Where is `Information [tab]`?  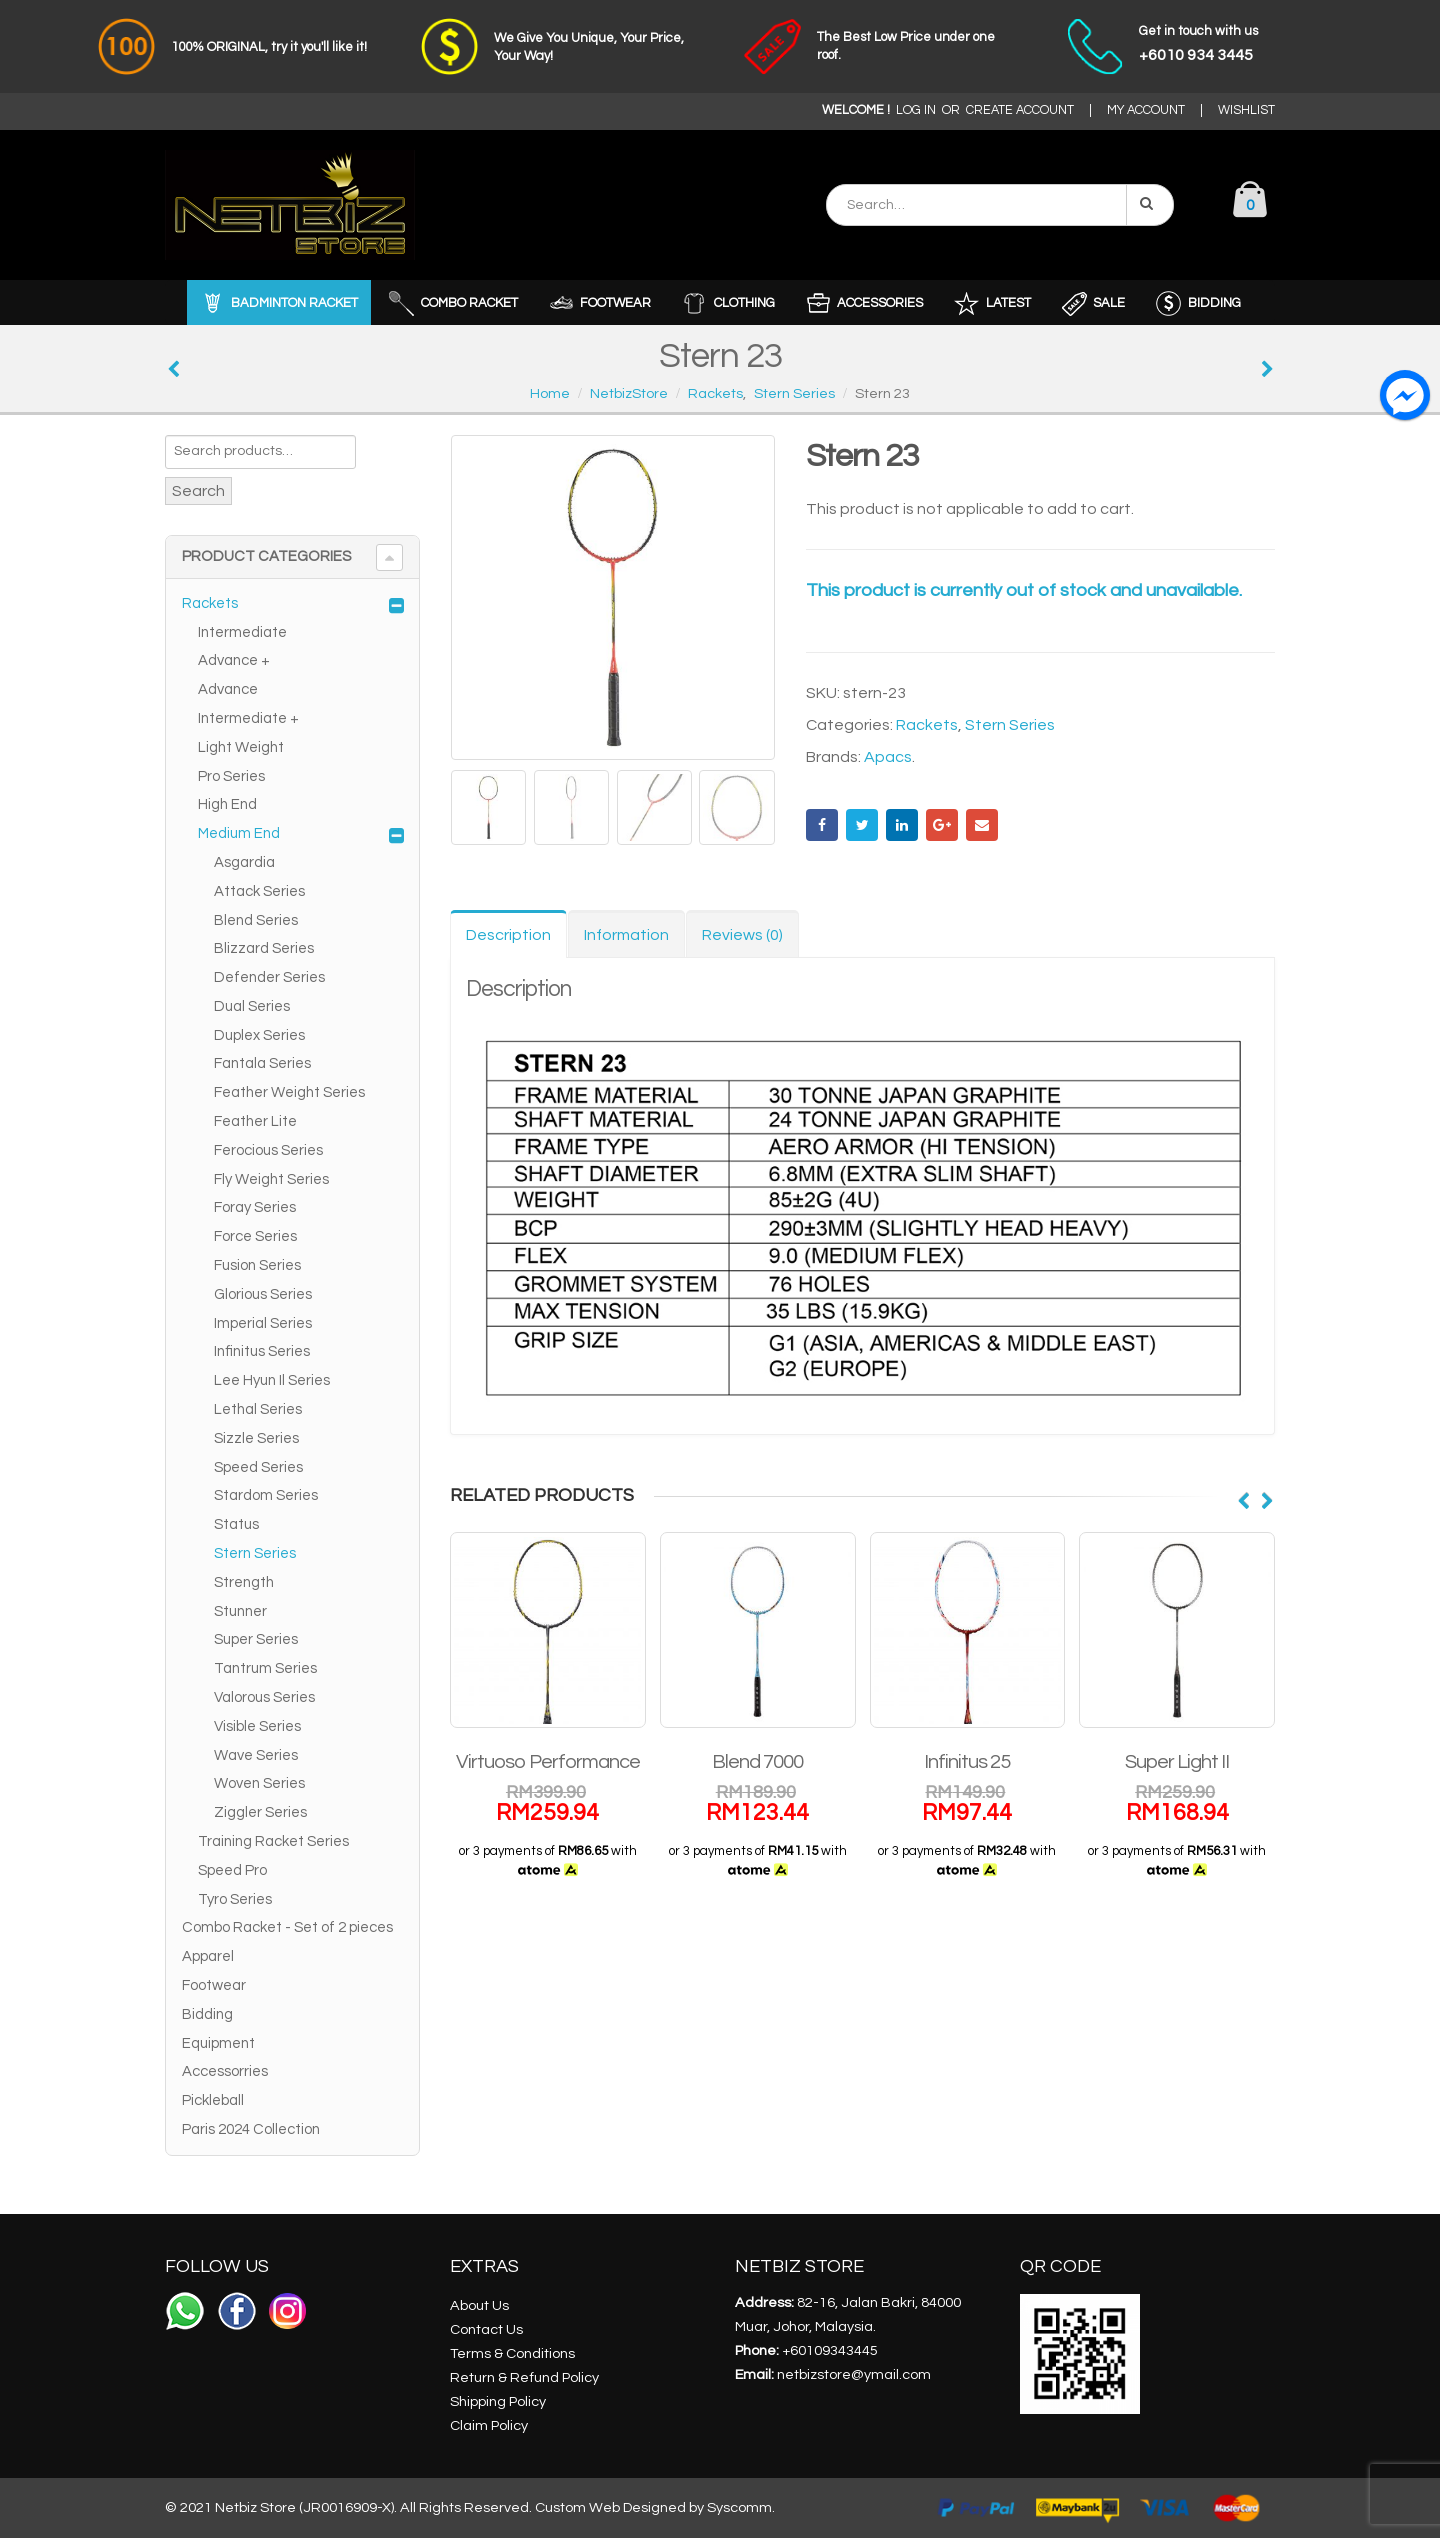 Information [tab] is located at coordinates (626, 935).